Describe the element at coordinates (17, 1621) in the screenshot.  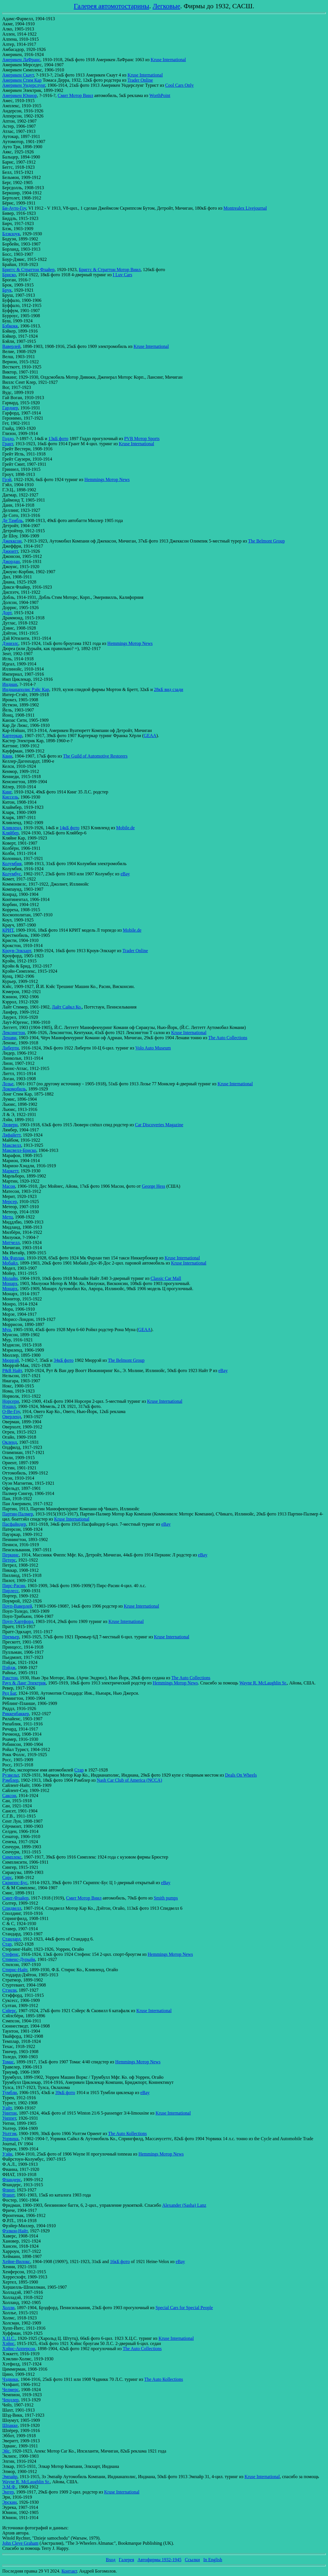
I see `Поуп-Хартфорд` at that location.